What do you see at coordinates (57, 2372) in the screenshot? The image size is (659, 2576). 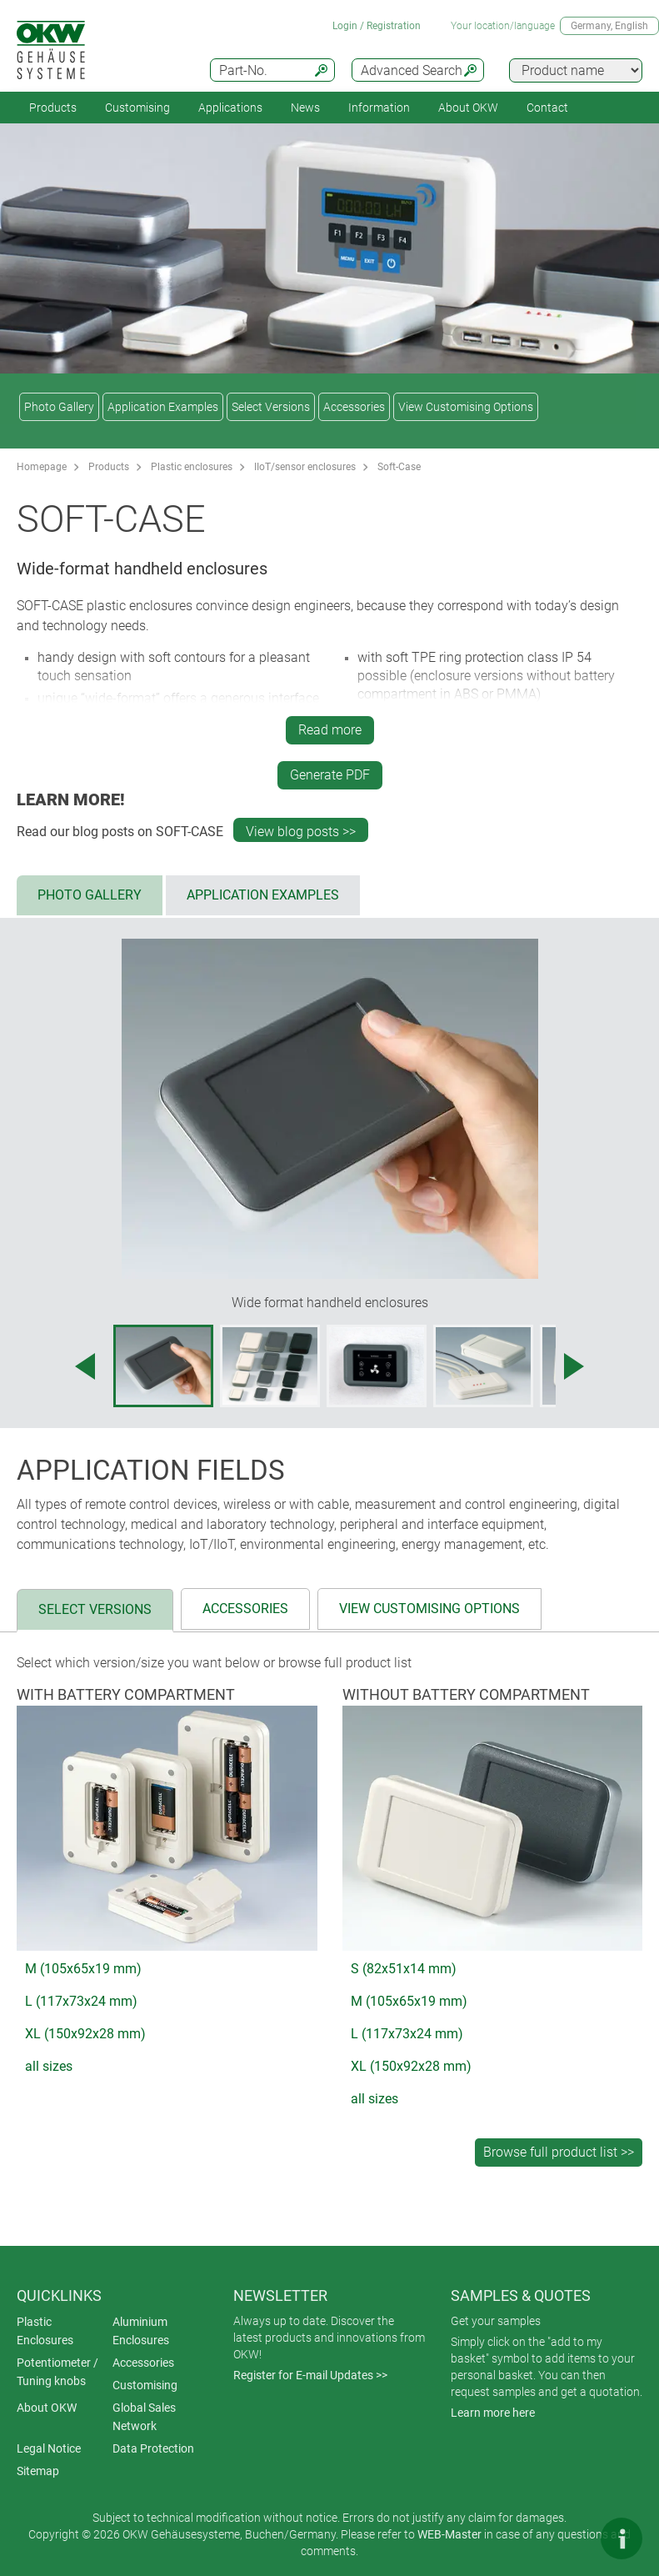 I see `Potentiometer / Tuning knobs` at bounding box center [57, 2372].